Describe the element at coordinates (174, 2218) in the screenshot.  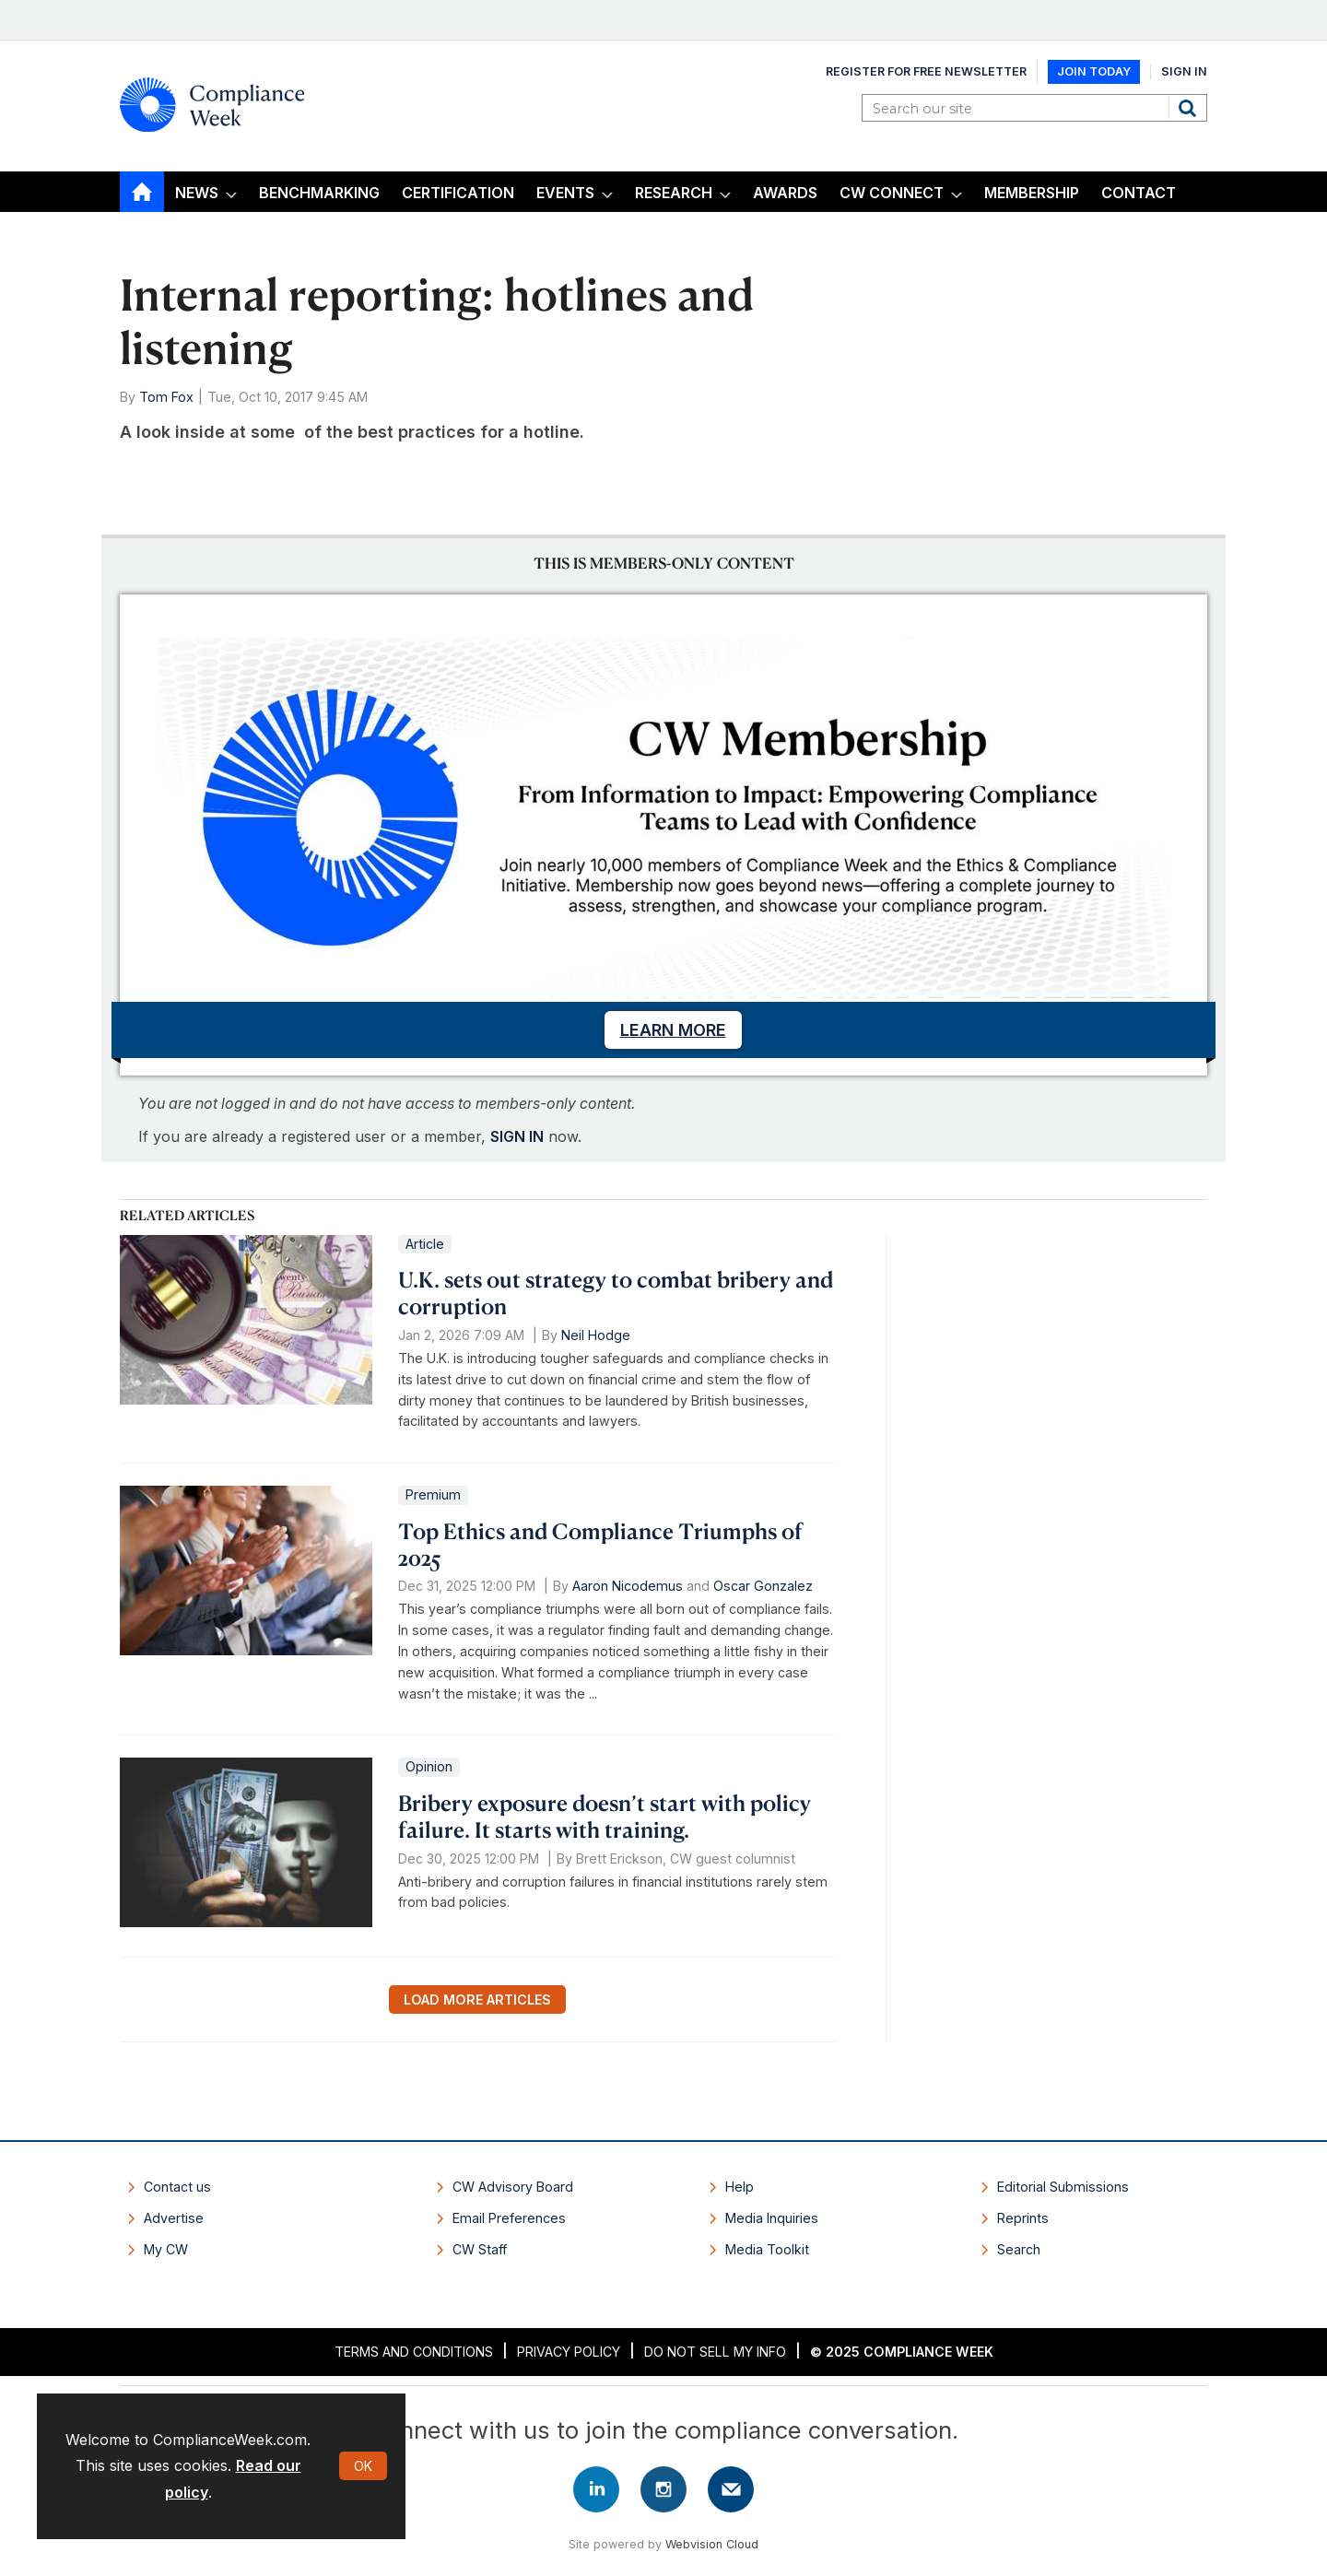
I see `Advertise` at that location.